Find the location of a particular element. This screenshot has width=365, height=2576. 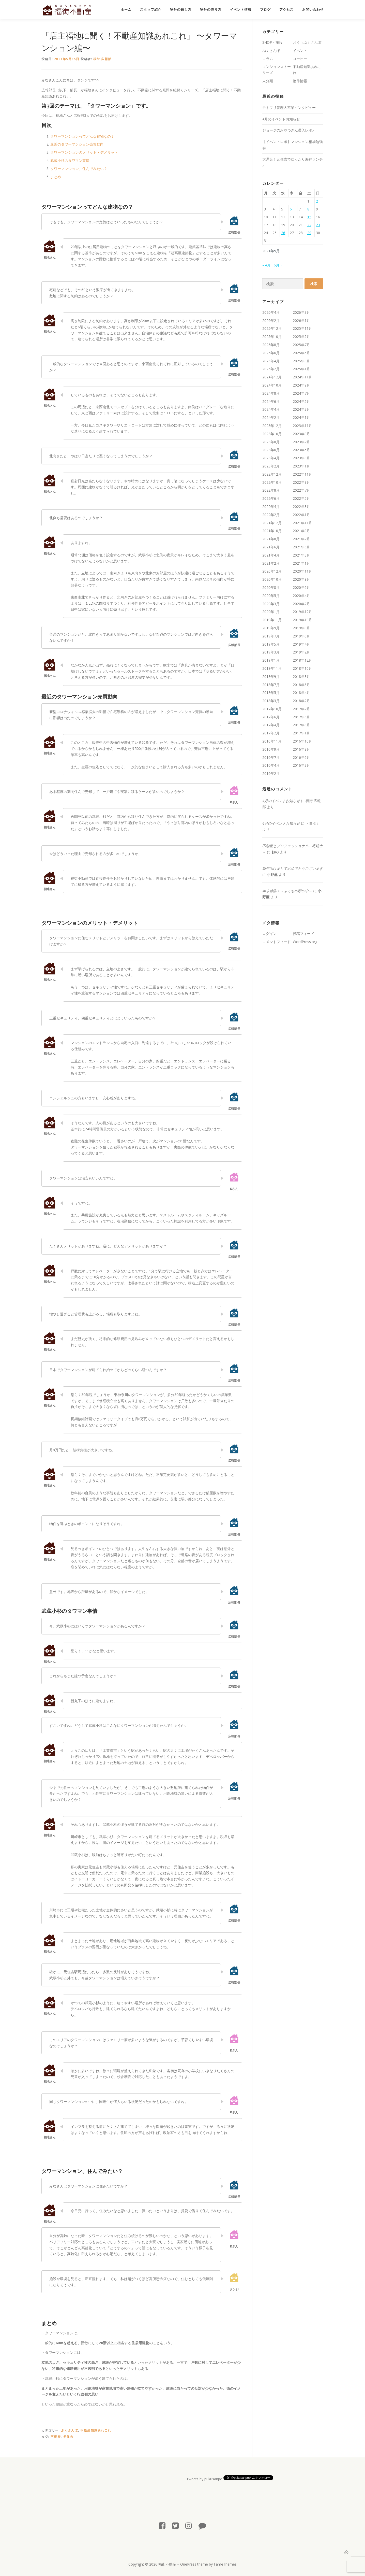

2017年1月 is located at coordinates (301, 733).